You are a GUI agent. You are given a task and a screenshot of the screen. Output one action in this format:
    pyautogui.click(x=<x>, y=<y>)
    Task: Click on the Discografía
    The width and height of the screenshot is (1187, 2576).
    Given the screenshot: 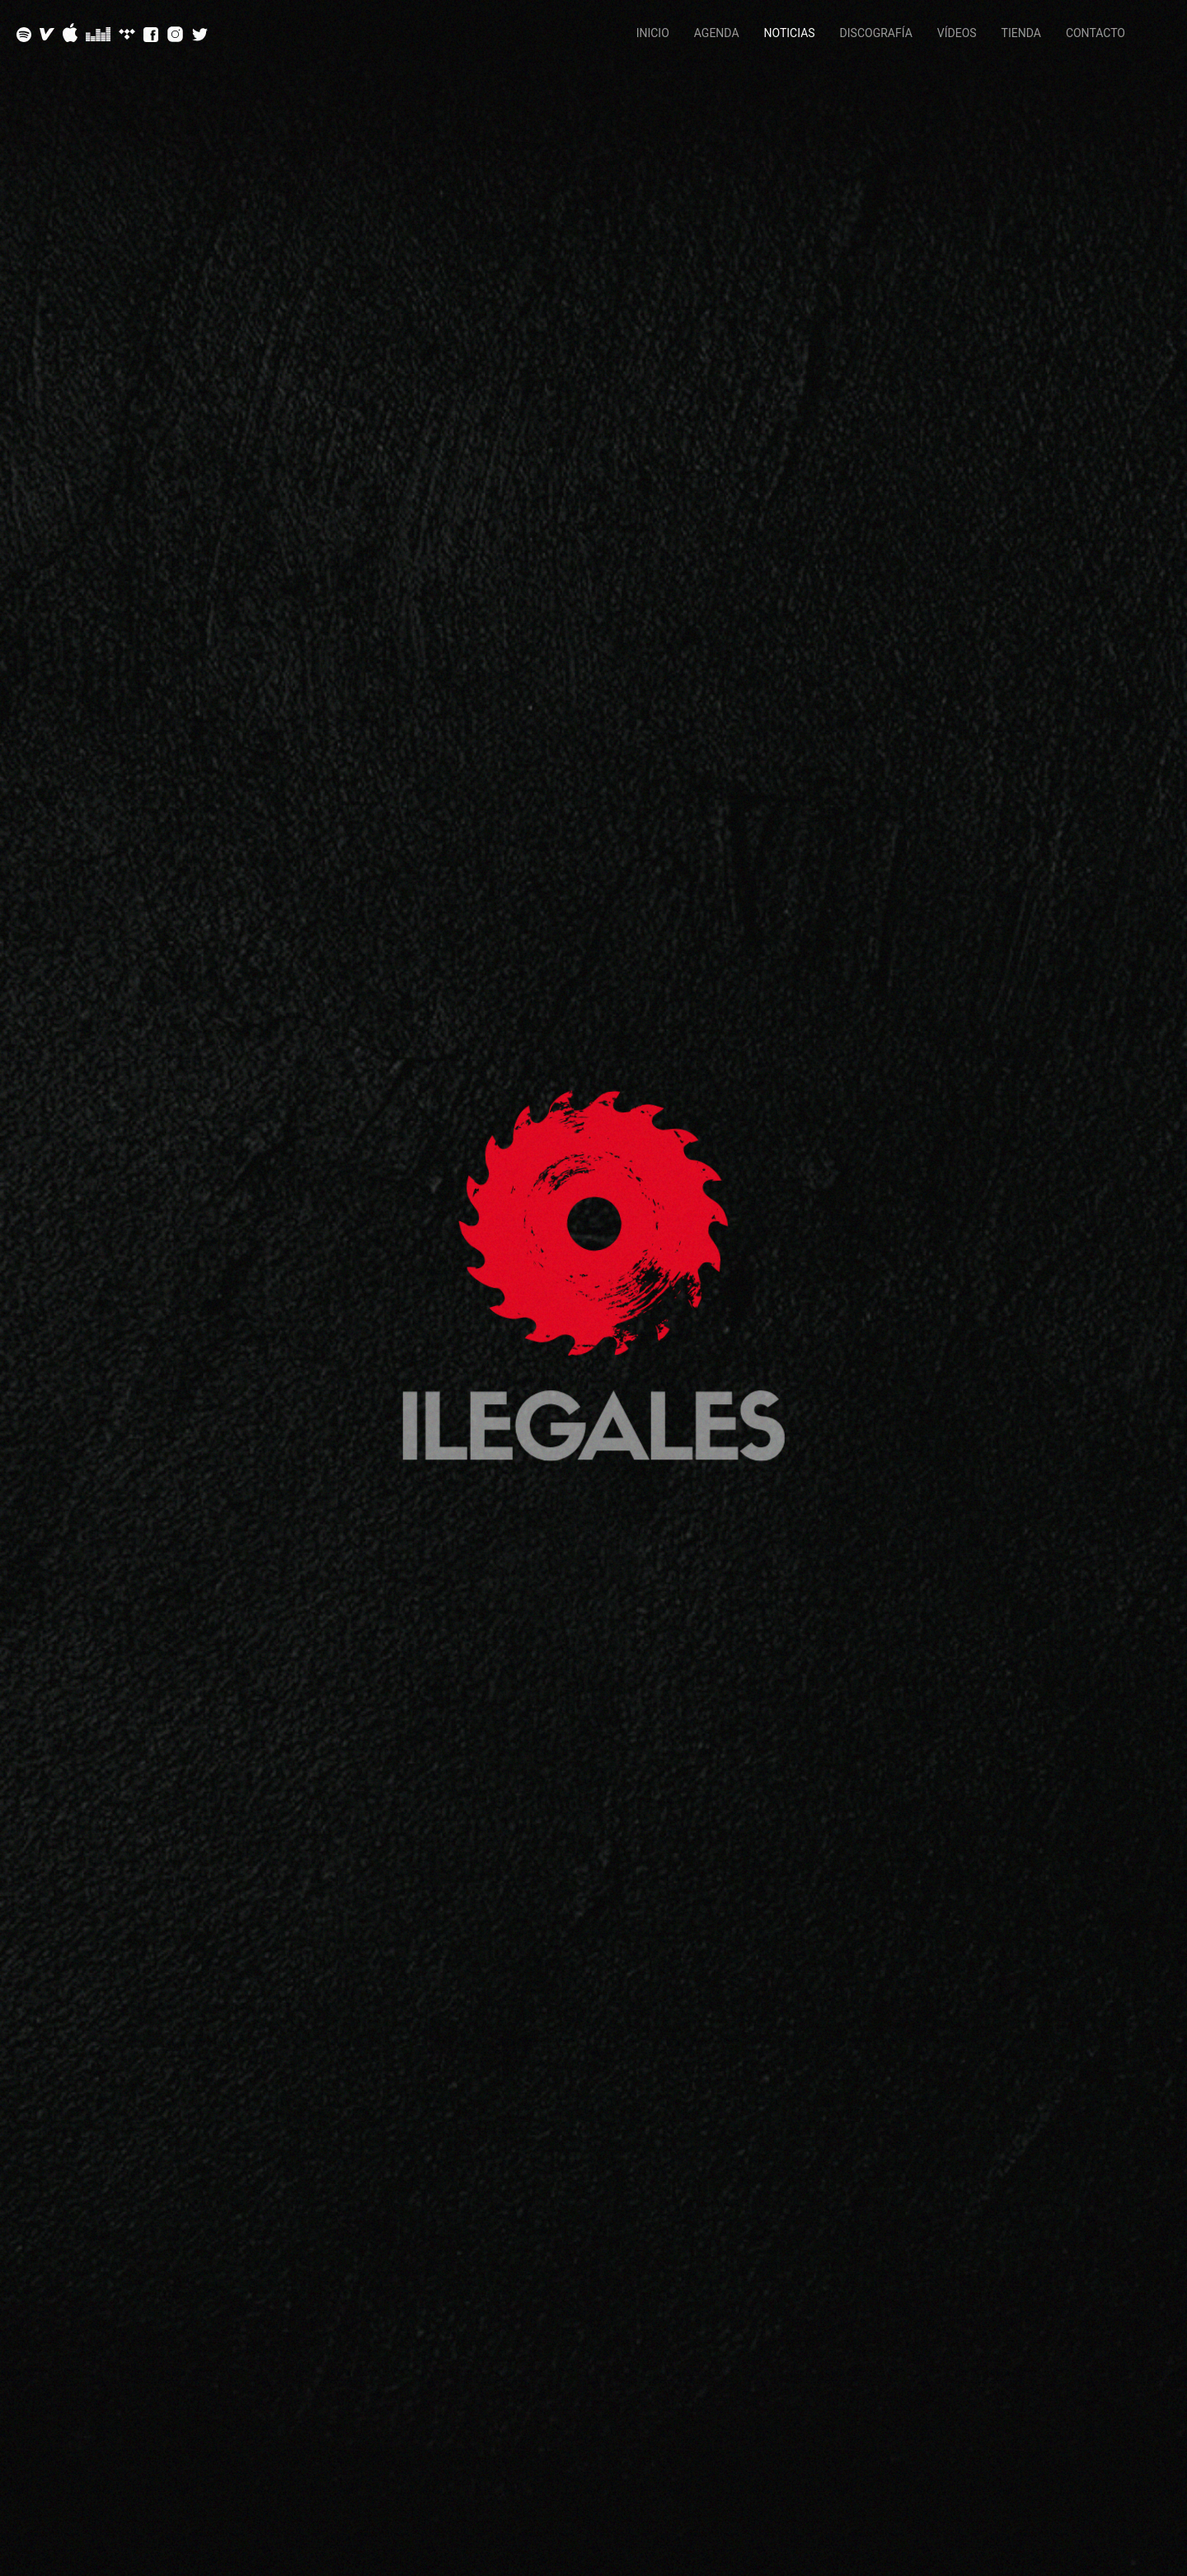 What is the action you would take?
    pyautogui.click(x=876, y=33)
    